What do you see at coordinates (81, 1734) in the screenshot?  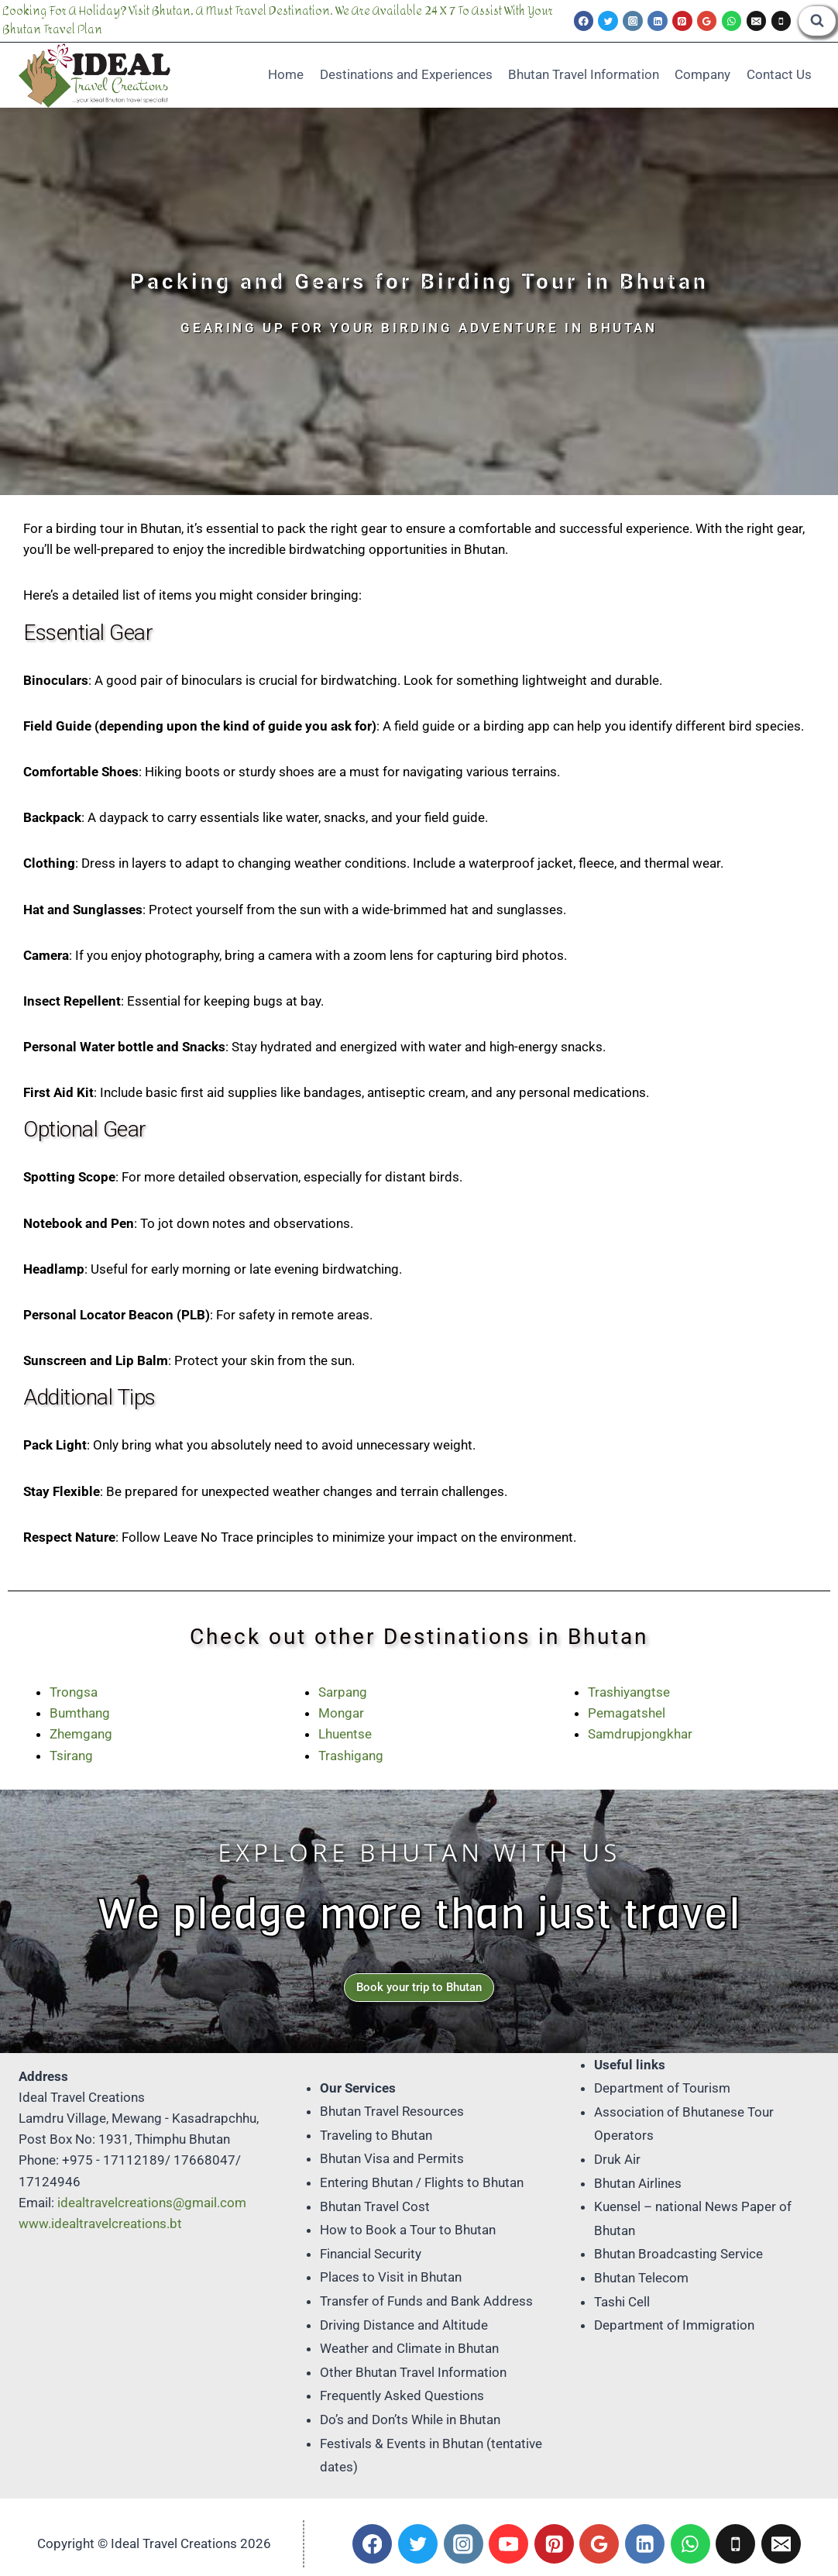 I see `Zhemgang` at bounding box center [81, 1734].